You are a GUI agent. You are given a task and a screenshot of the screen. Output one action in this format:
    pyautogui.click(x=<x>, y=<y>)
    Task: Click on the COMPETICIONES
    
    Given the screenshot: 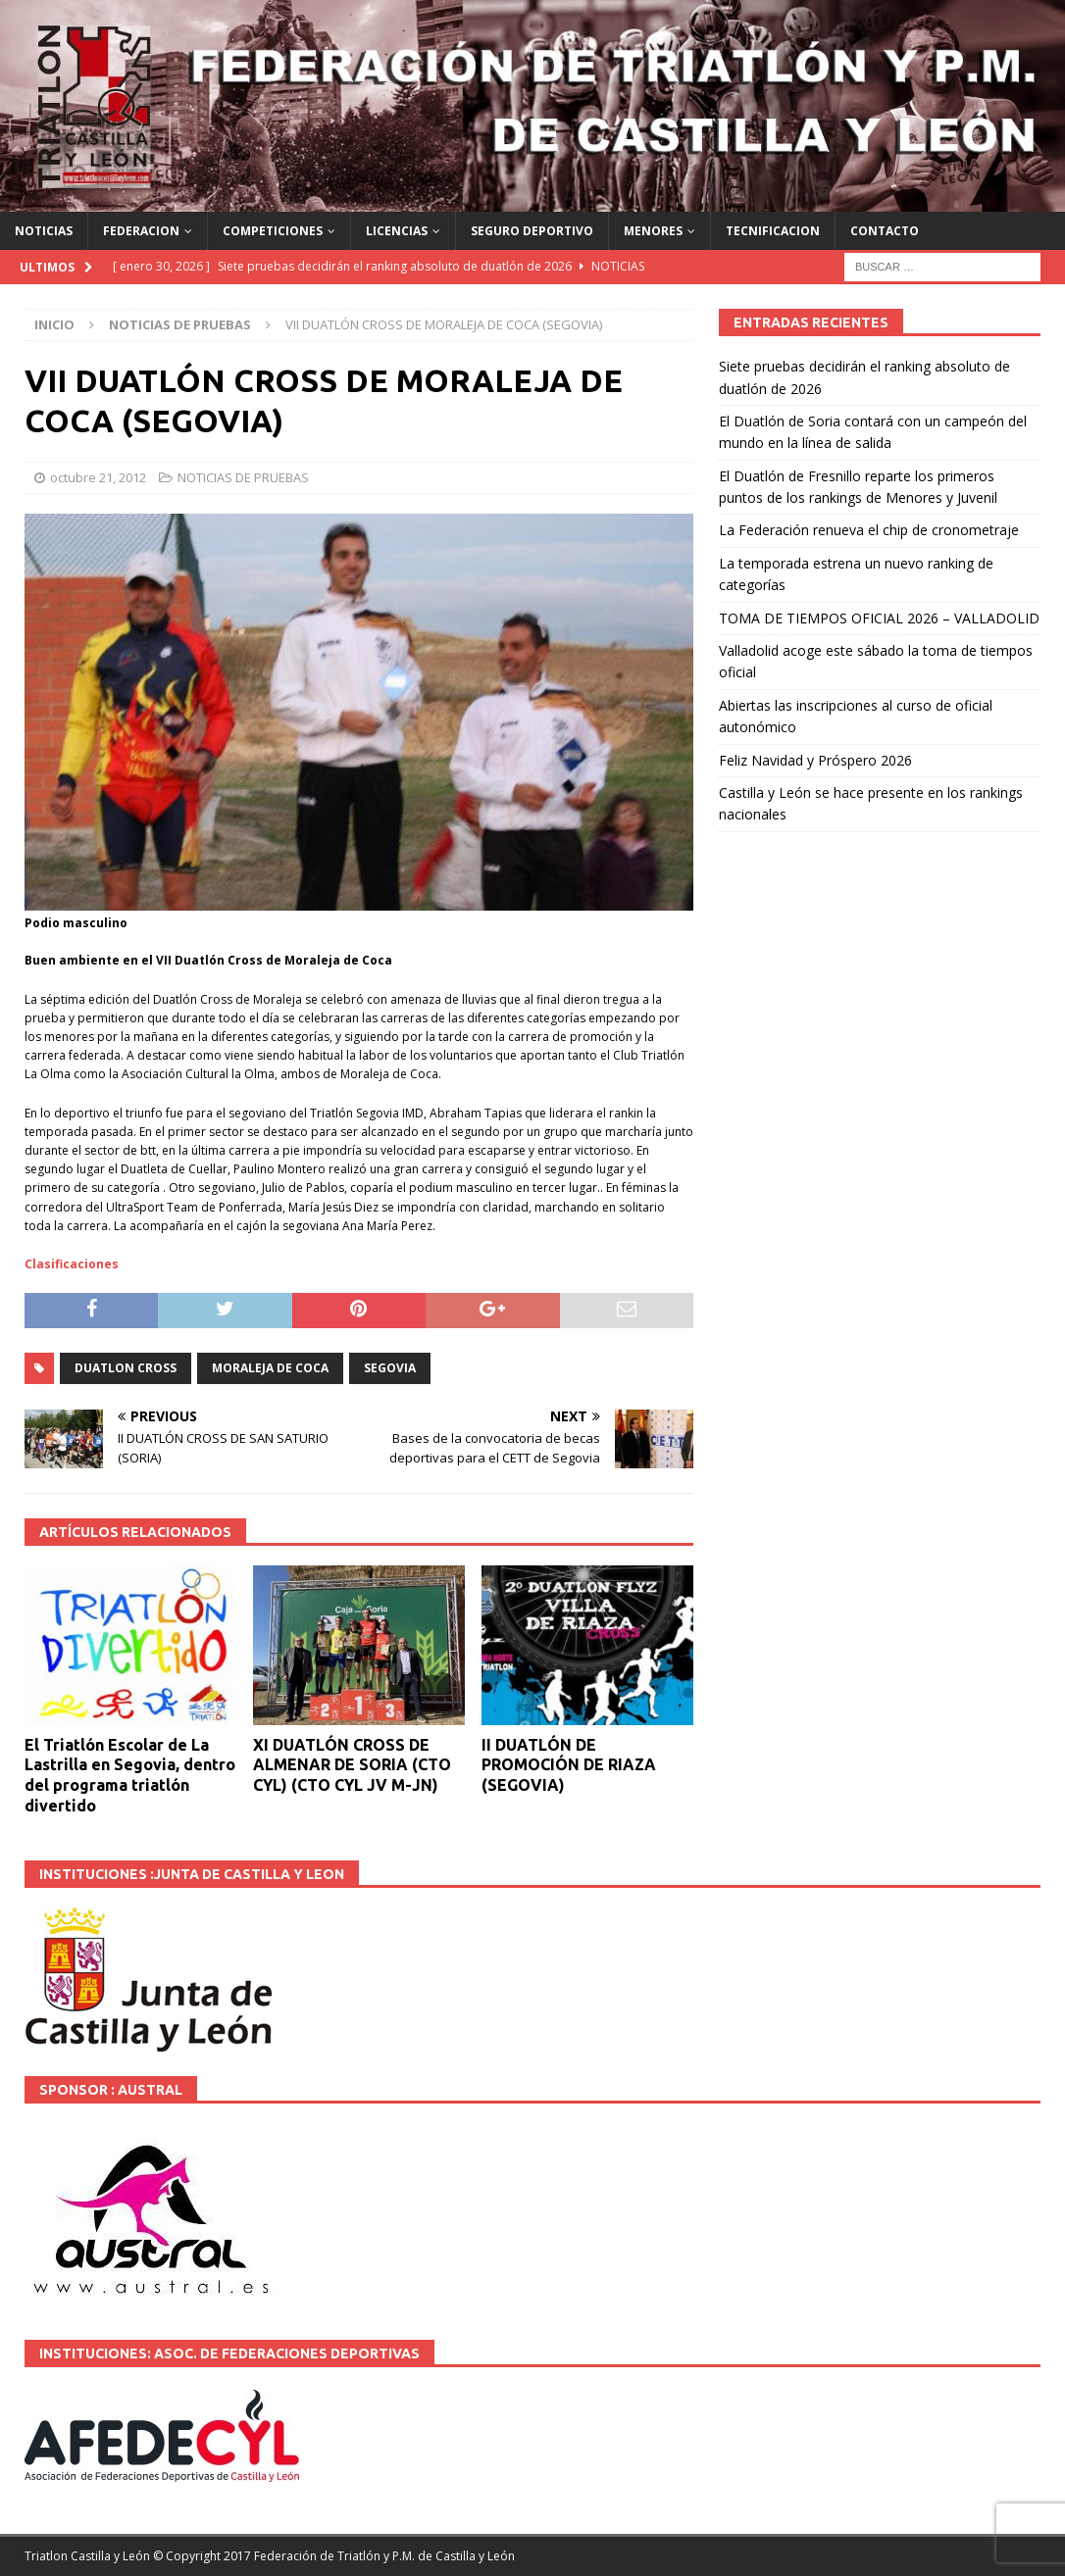 What is the action you would take?
    pyautogui.click(x=273, y=231)
    